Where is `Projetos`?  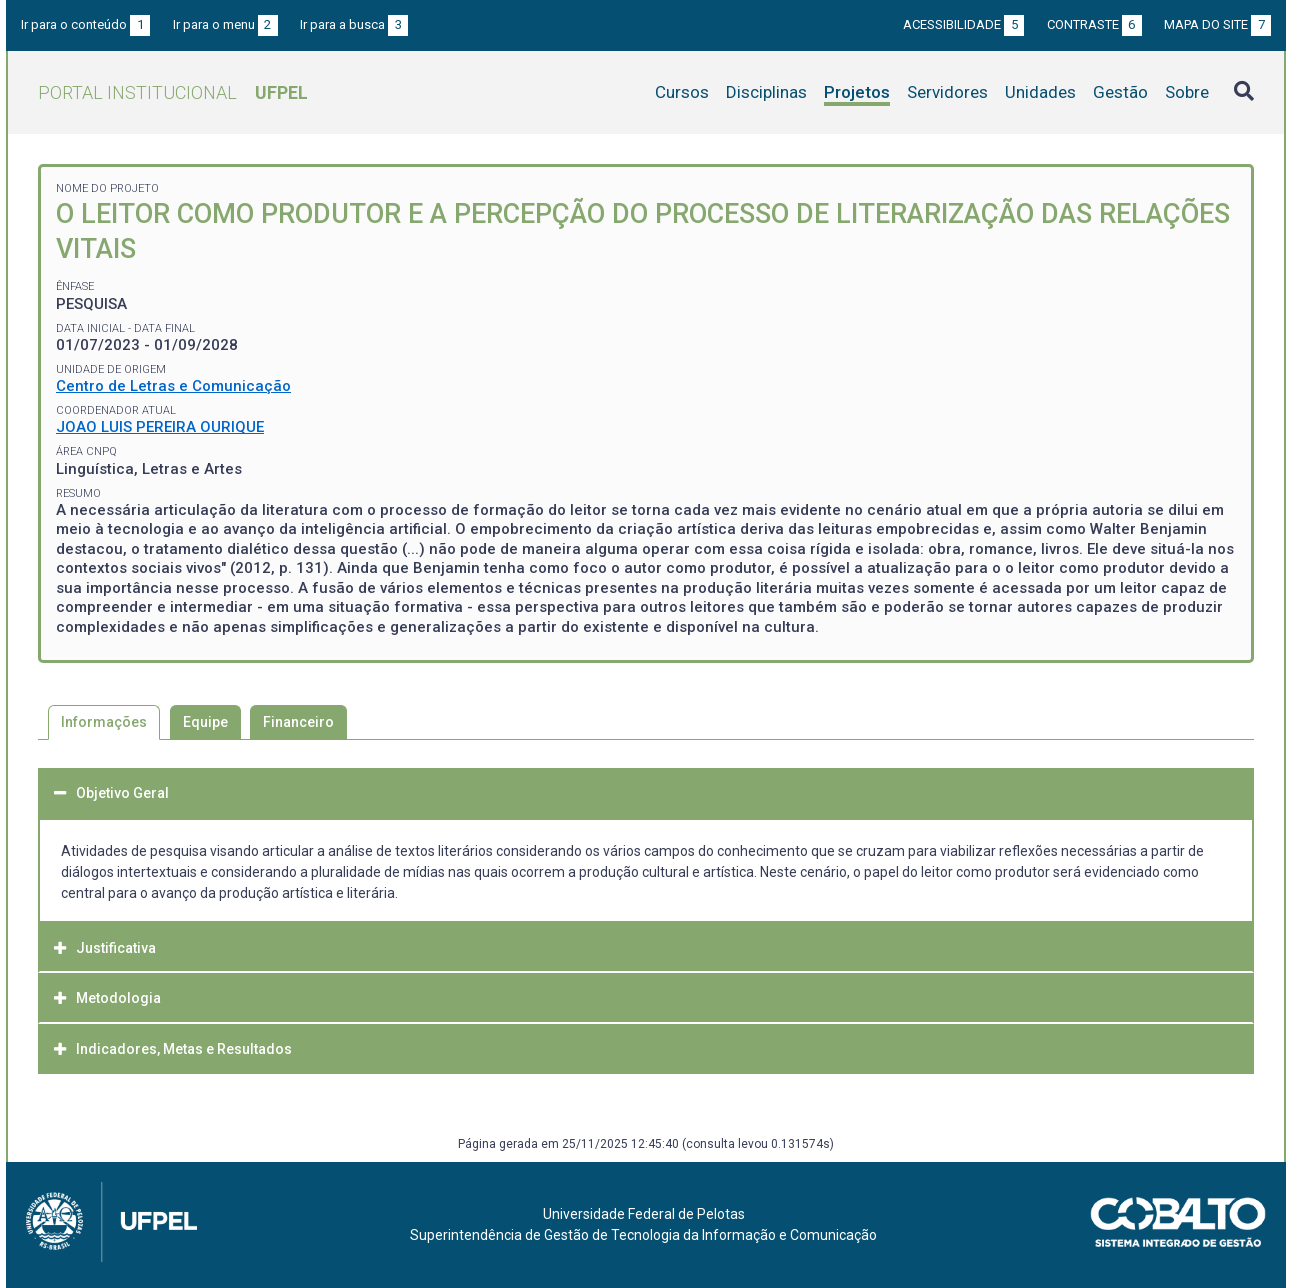
Projetos is located at coordinates (857, 92).